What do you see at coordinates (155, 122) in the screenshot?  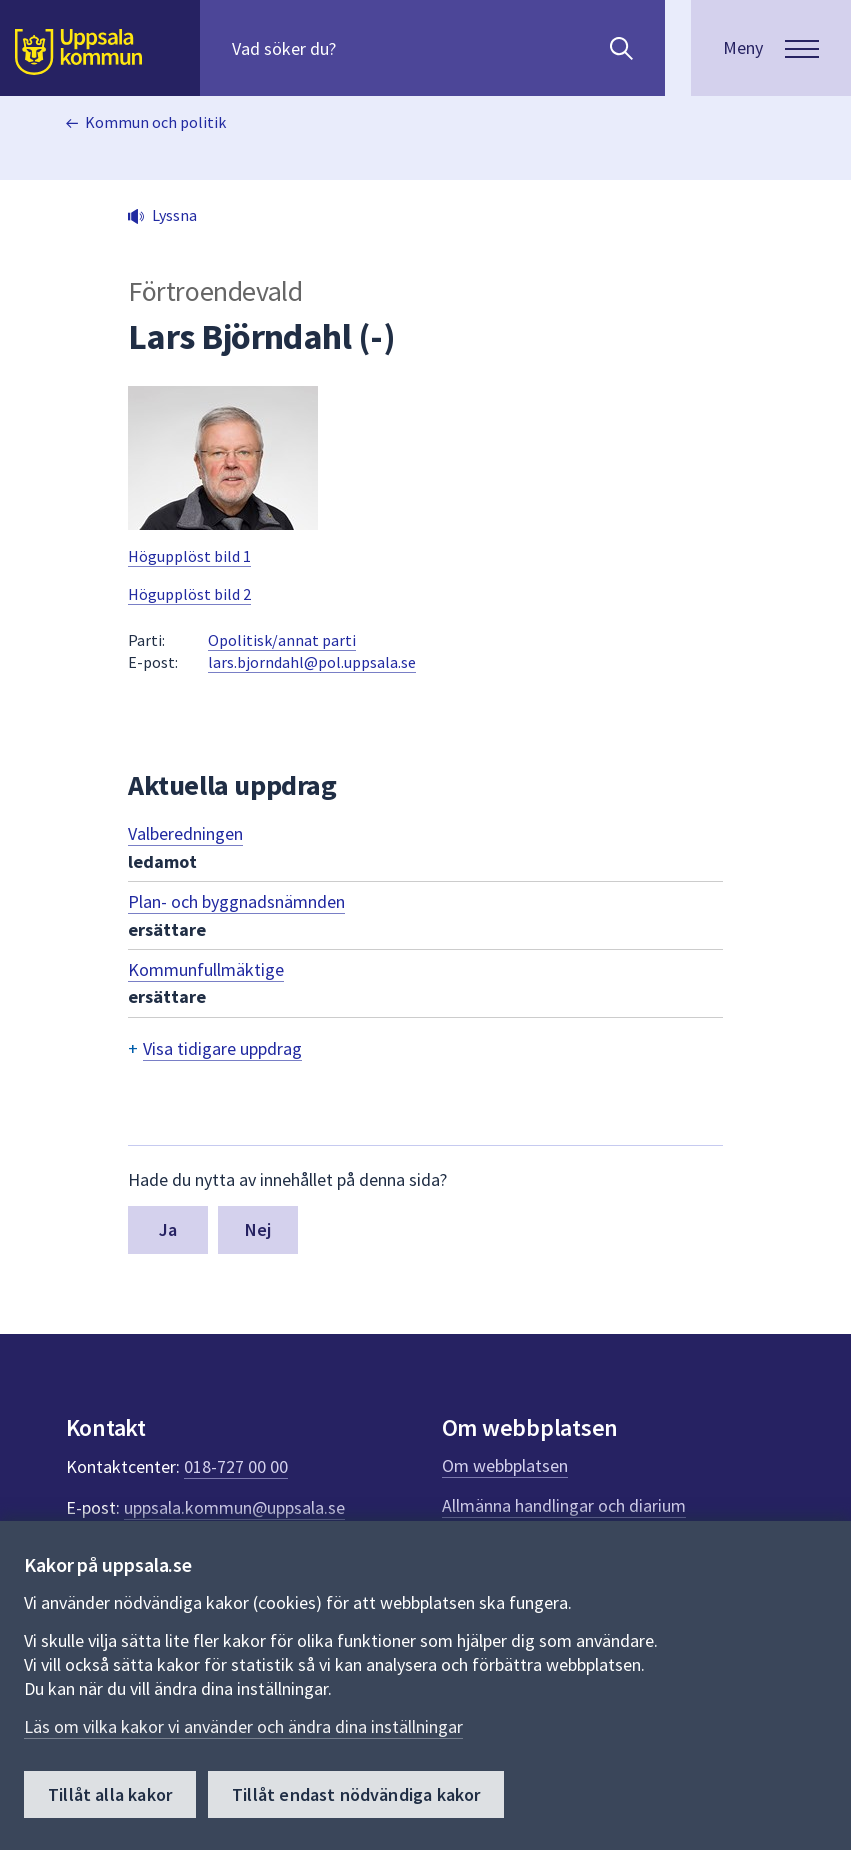 I see `Kommun och politik` at bounding box center [155, 122].